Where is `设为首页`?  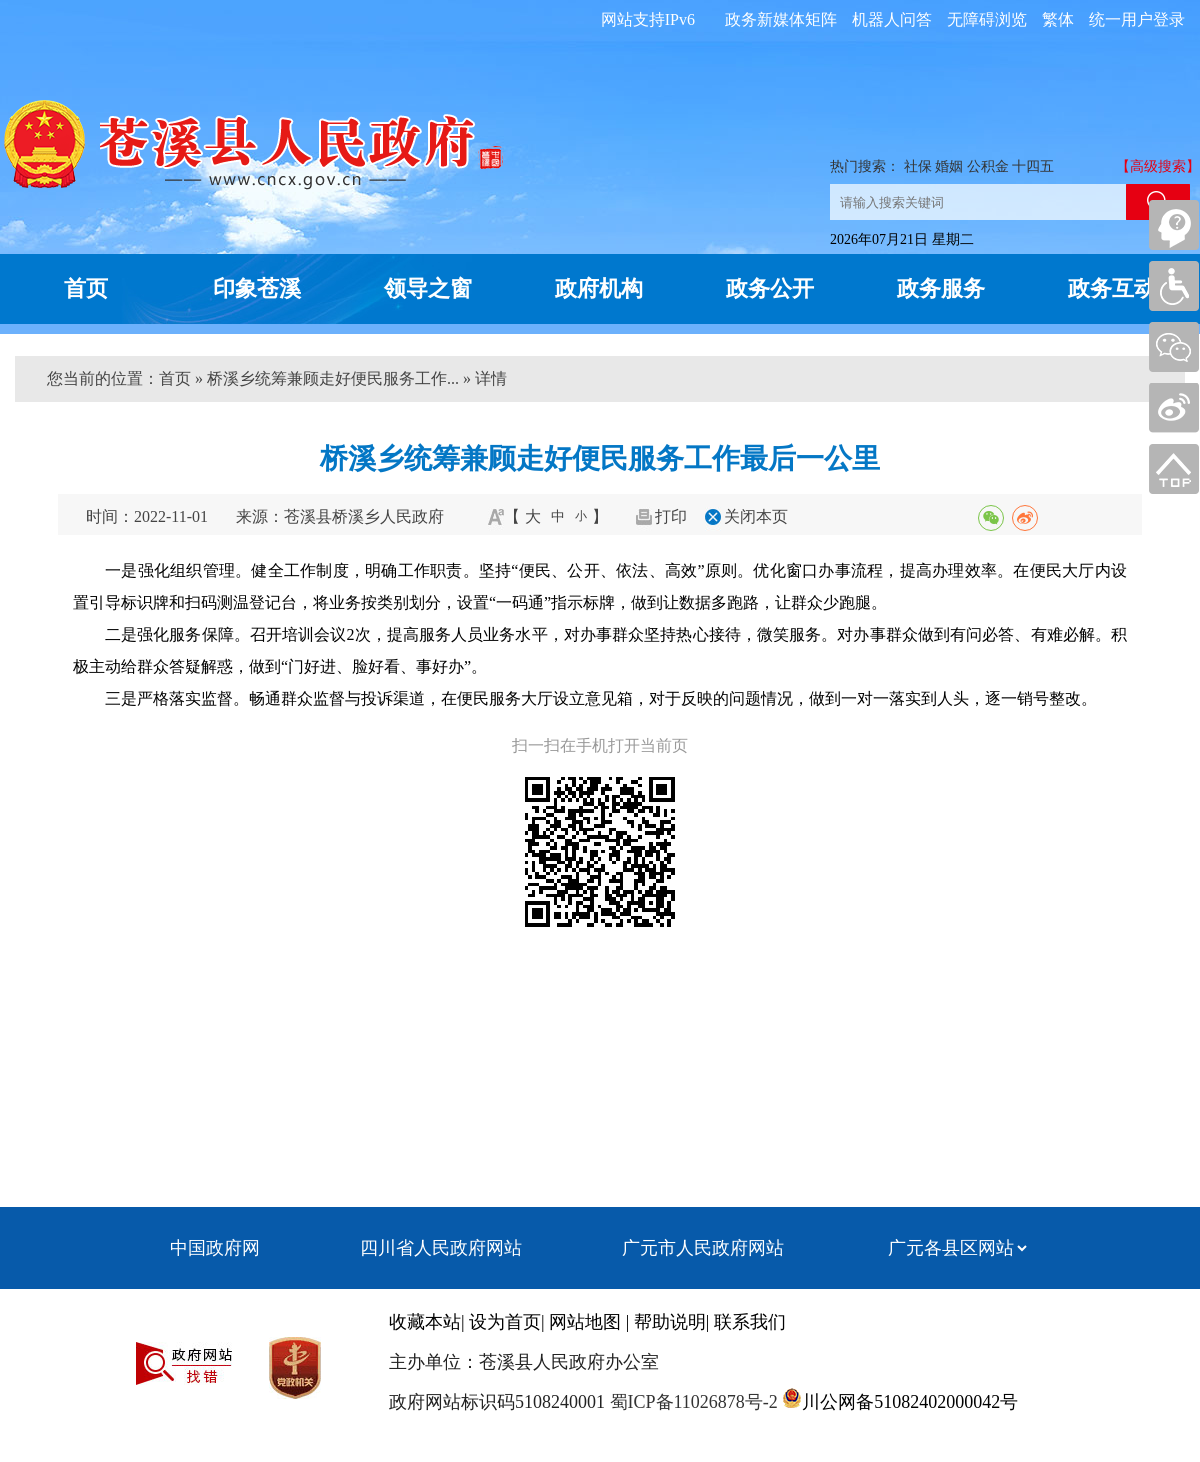 设为首页 is located at coordinates (505, 1322).